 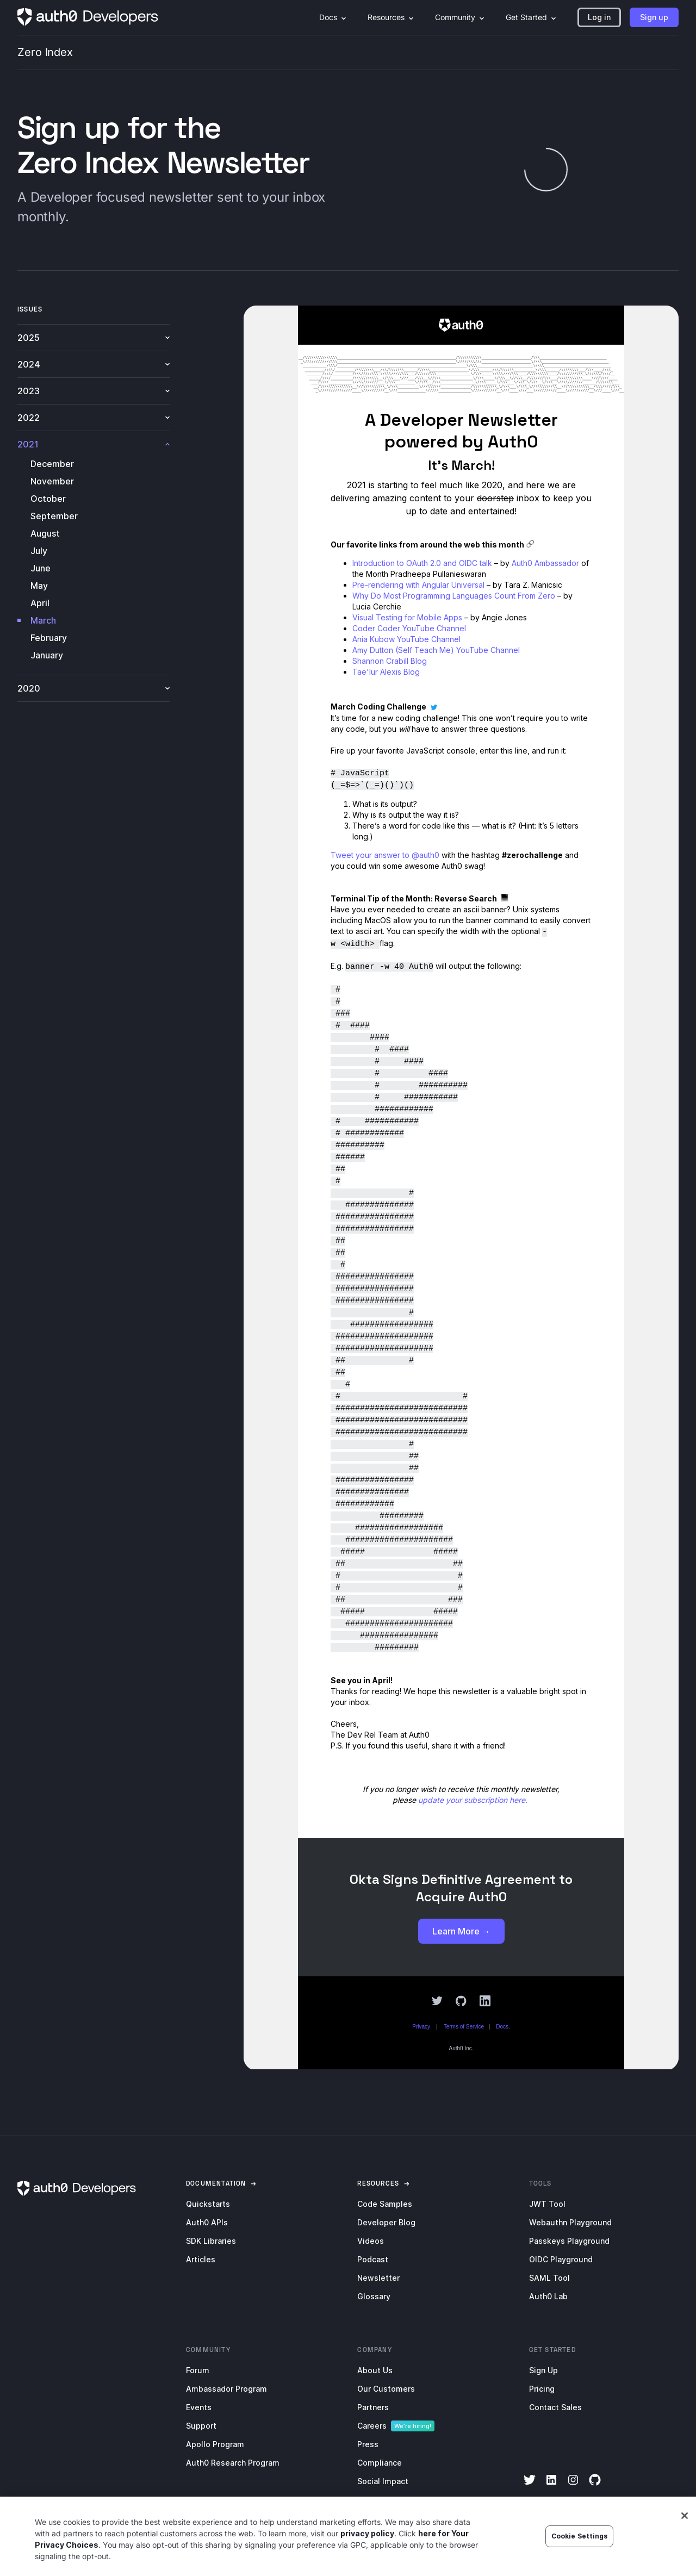 I want to click on Events, so click(x=199, y=2407).